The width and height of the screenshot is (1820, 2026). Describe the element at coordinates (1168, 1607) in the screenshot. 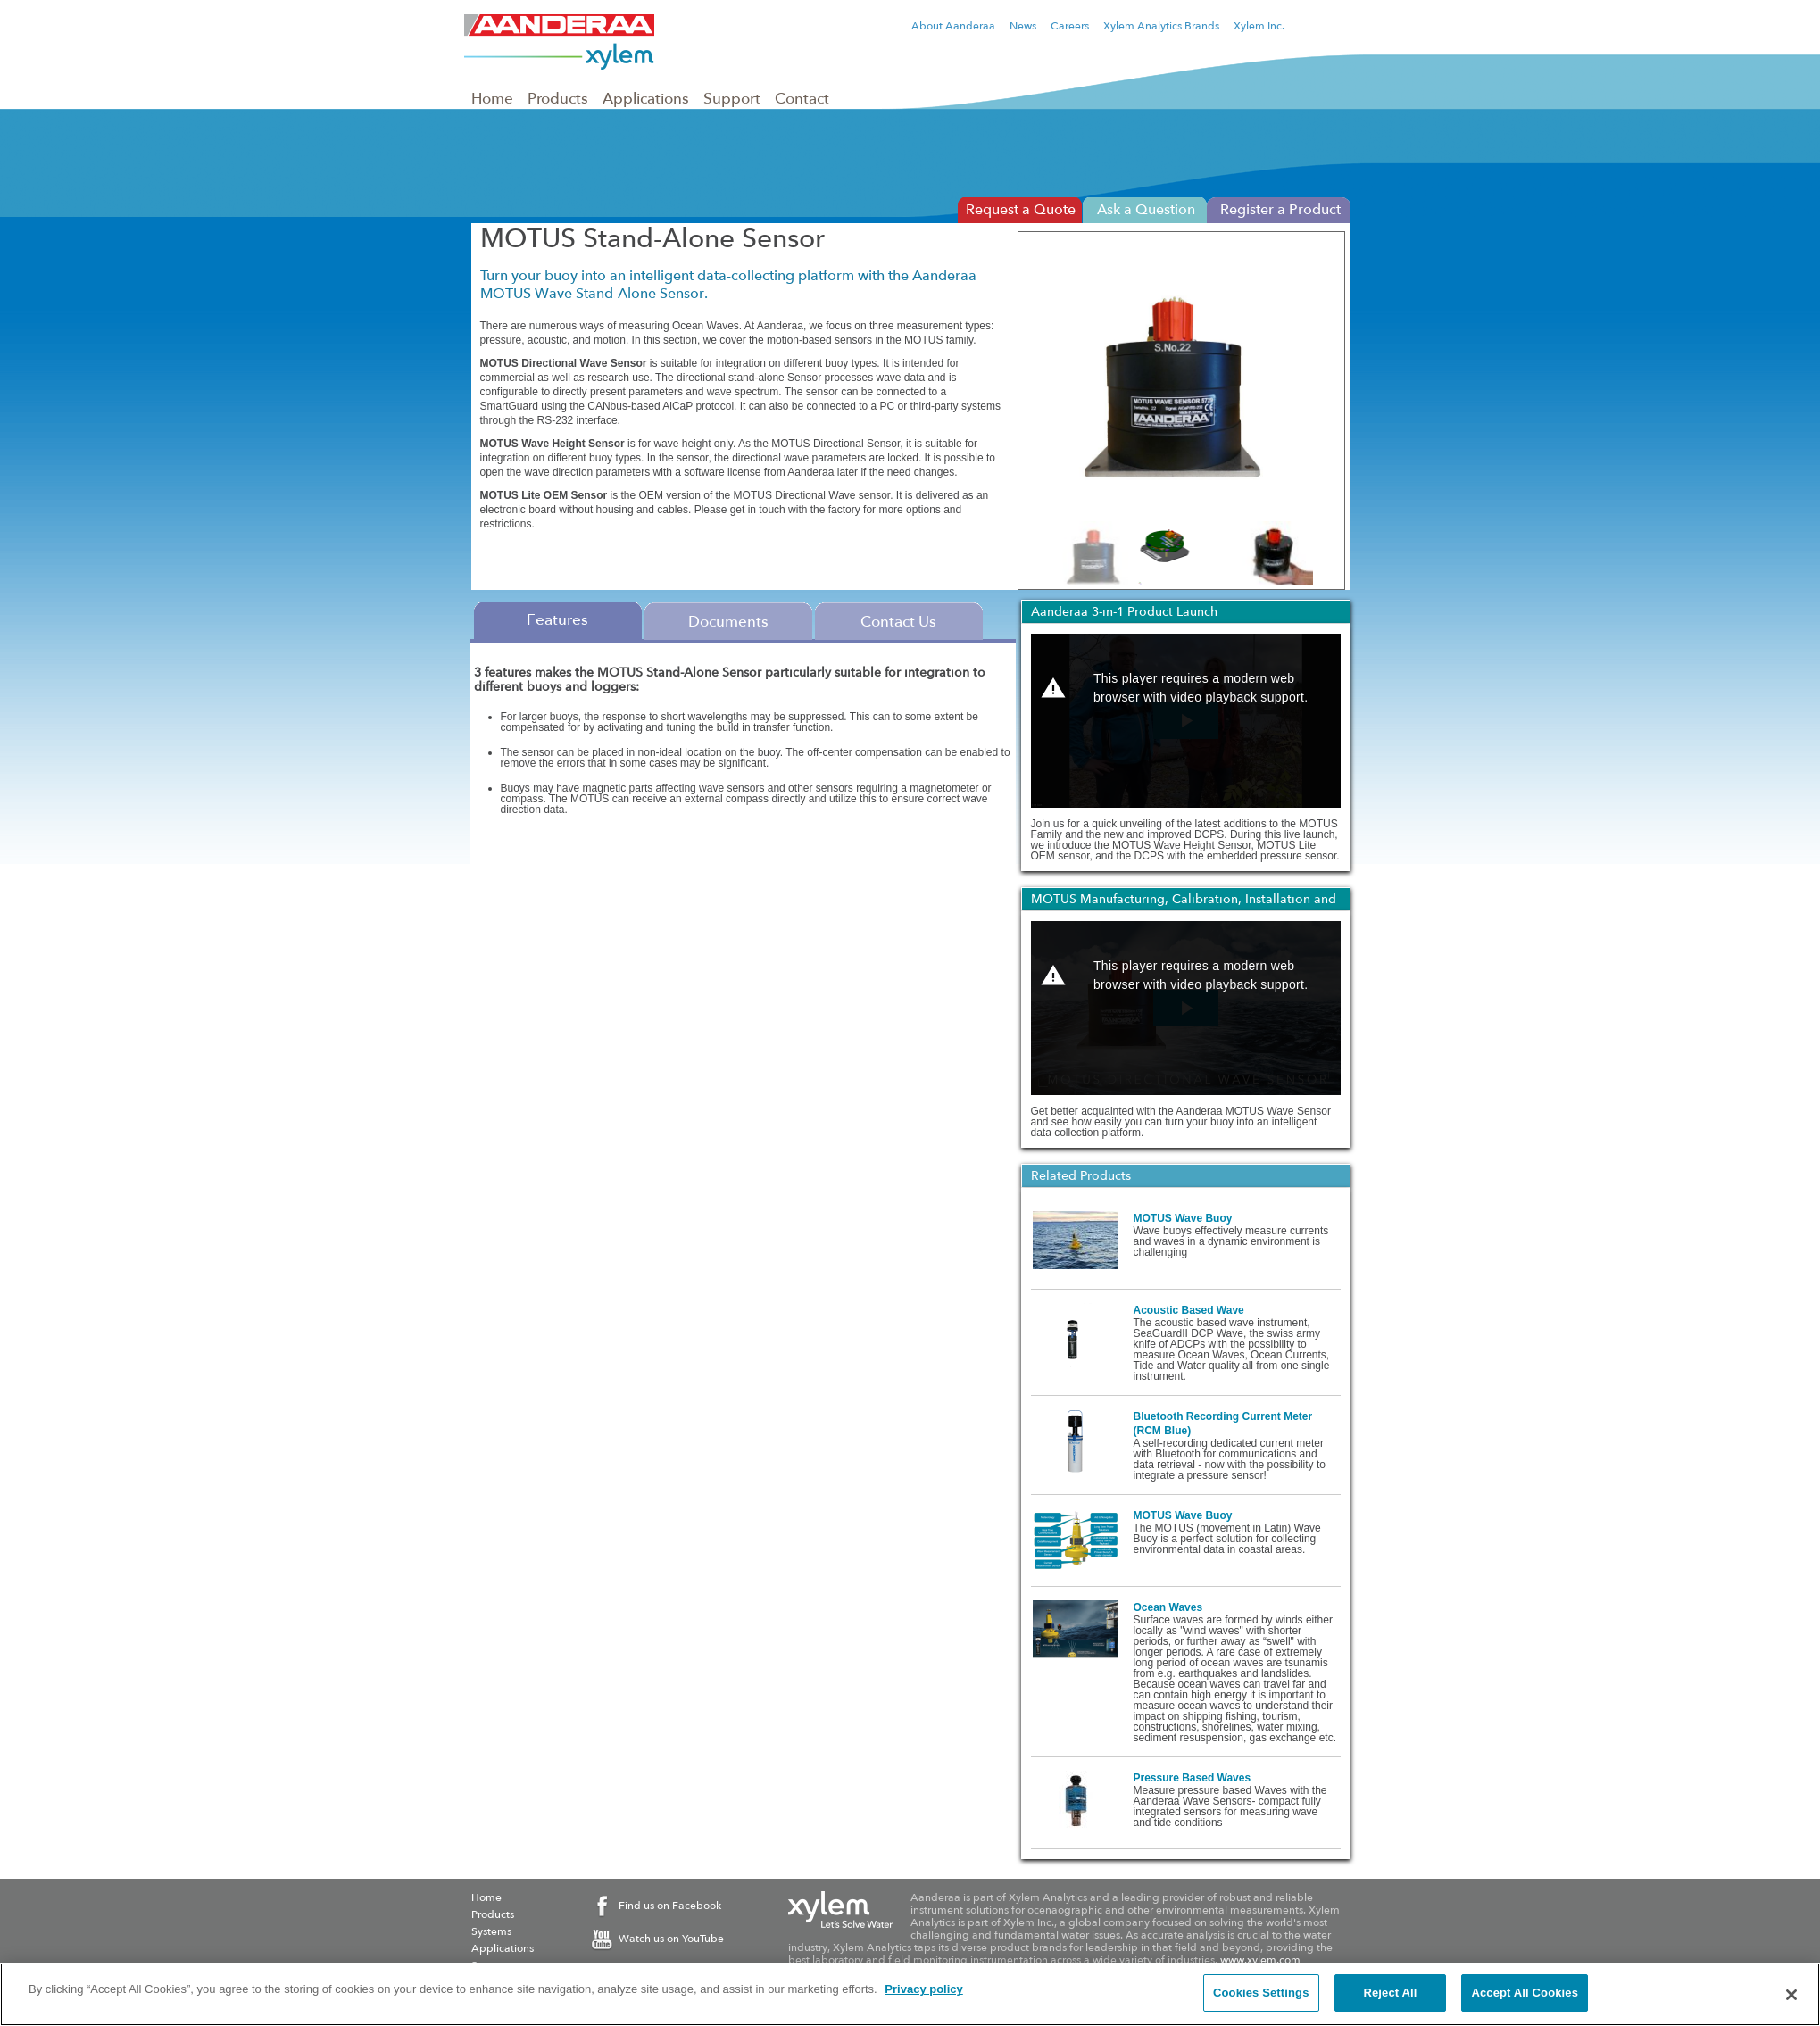

I see `Ocean Waves` at that location.